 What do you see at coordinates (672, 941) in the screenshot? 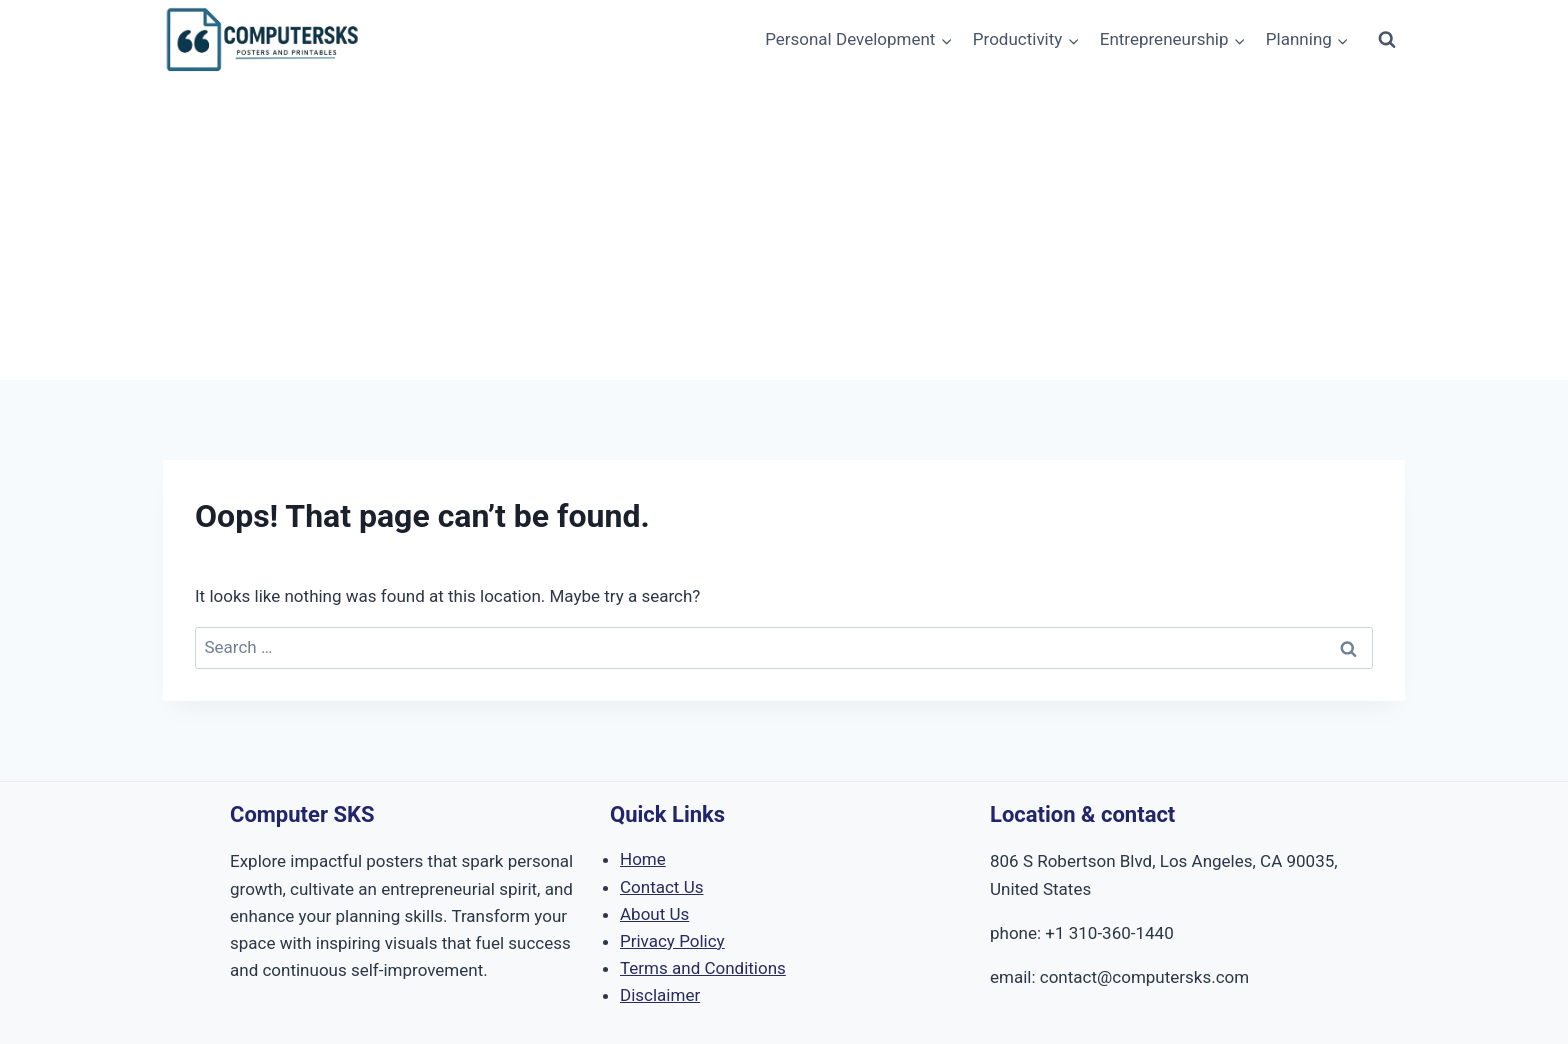
I see `Privacy Policy` at bounding box center [672, 941].